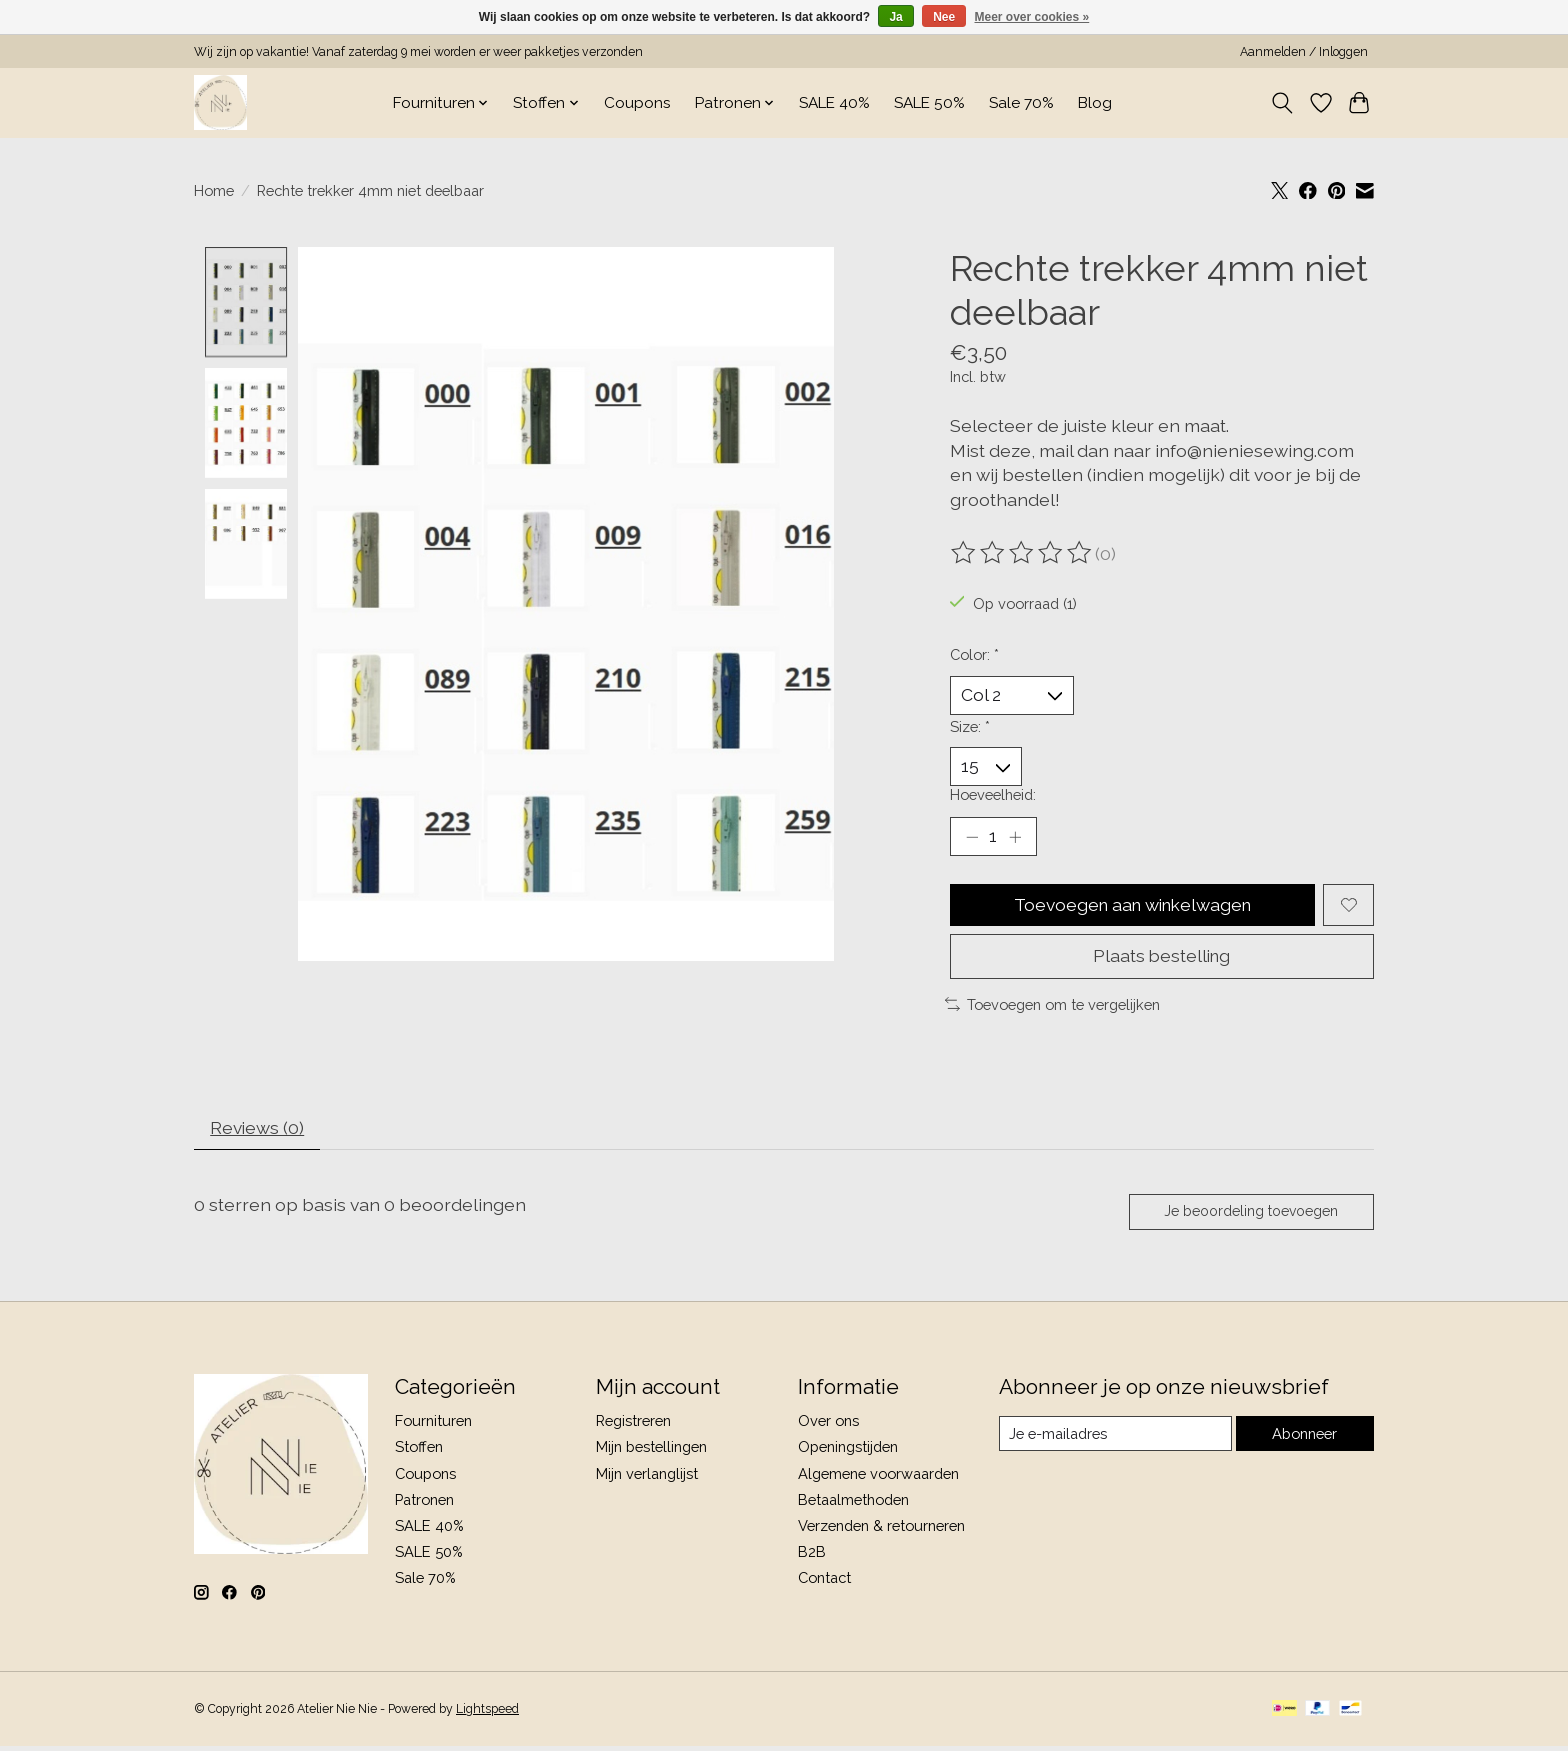 The height and width of the screenshot is (1751, 1568). Describe the element at coordinates (895, 17) in the screenshot. I see `Ja` at that location.